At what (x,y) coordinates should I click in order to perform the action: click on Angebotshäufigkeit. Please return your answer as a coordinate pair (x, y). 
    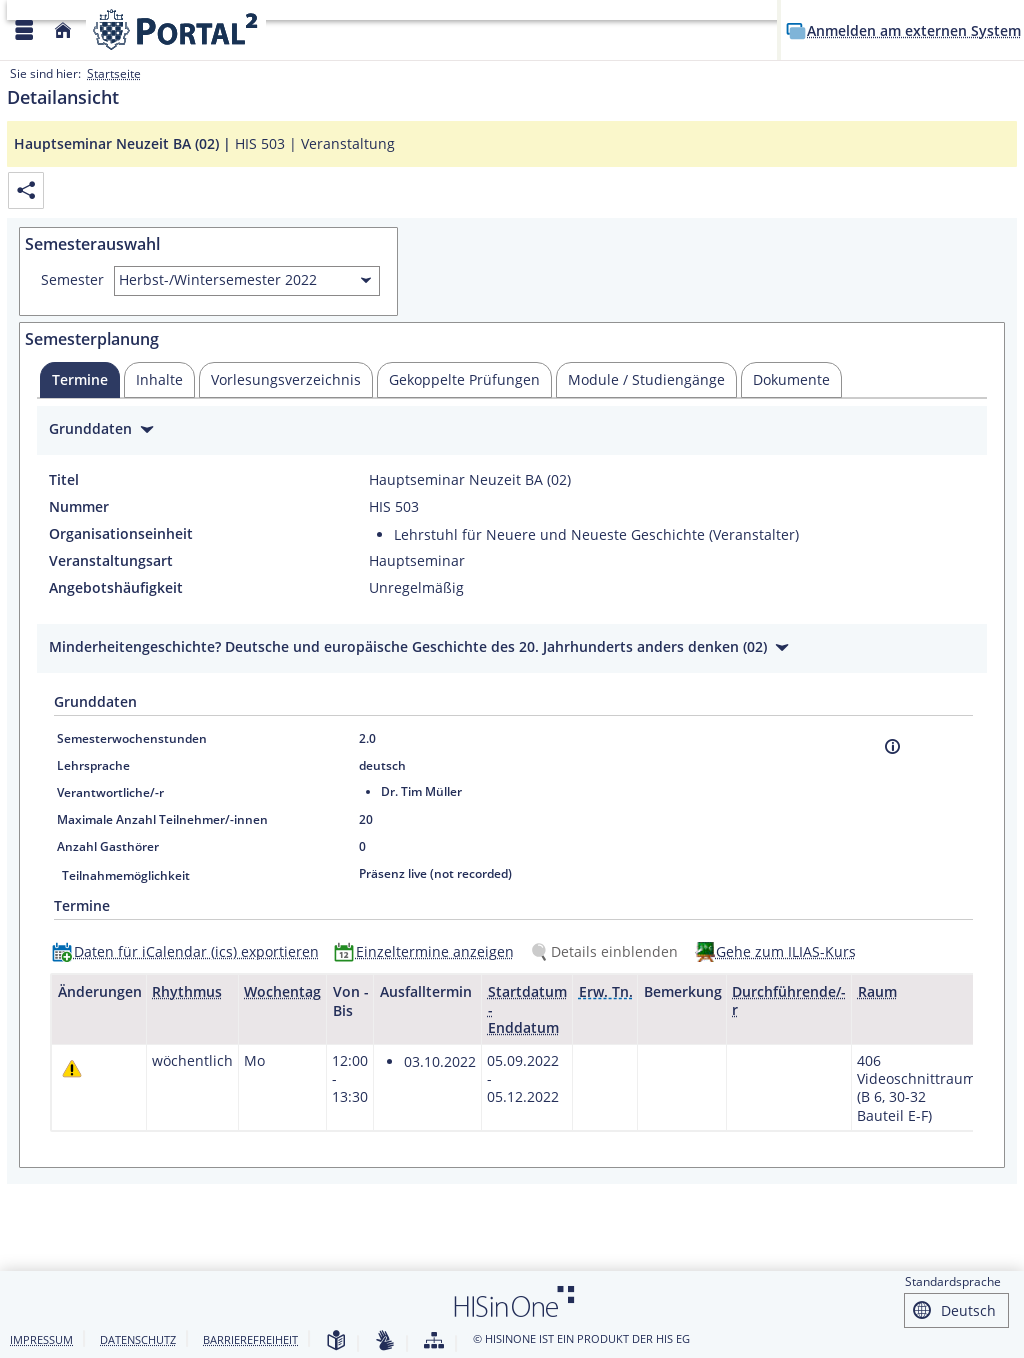
    Looking at the image, I should click on (116, 588).